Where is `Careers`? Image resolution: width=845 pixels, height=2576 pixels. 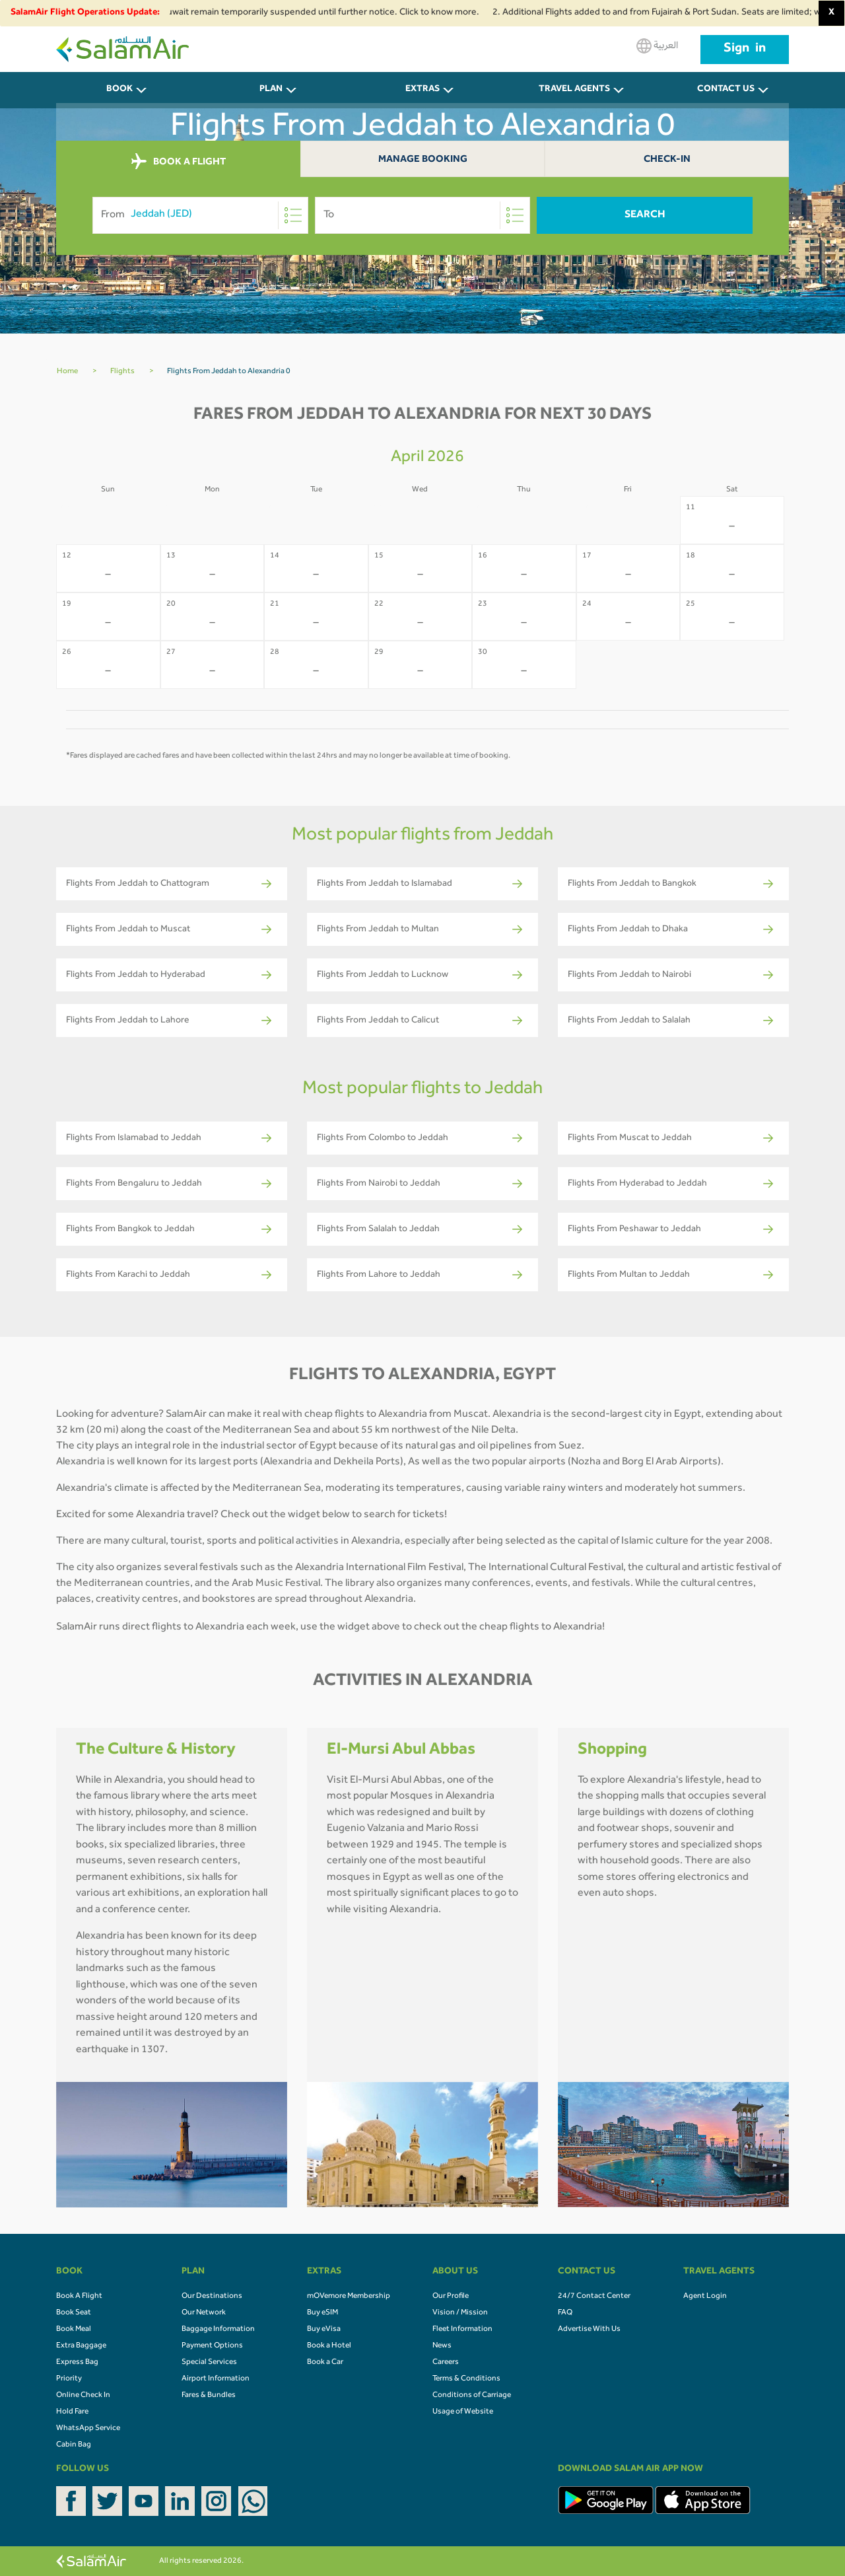 Careers is located at coordinates (445, 2363).